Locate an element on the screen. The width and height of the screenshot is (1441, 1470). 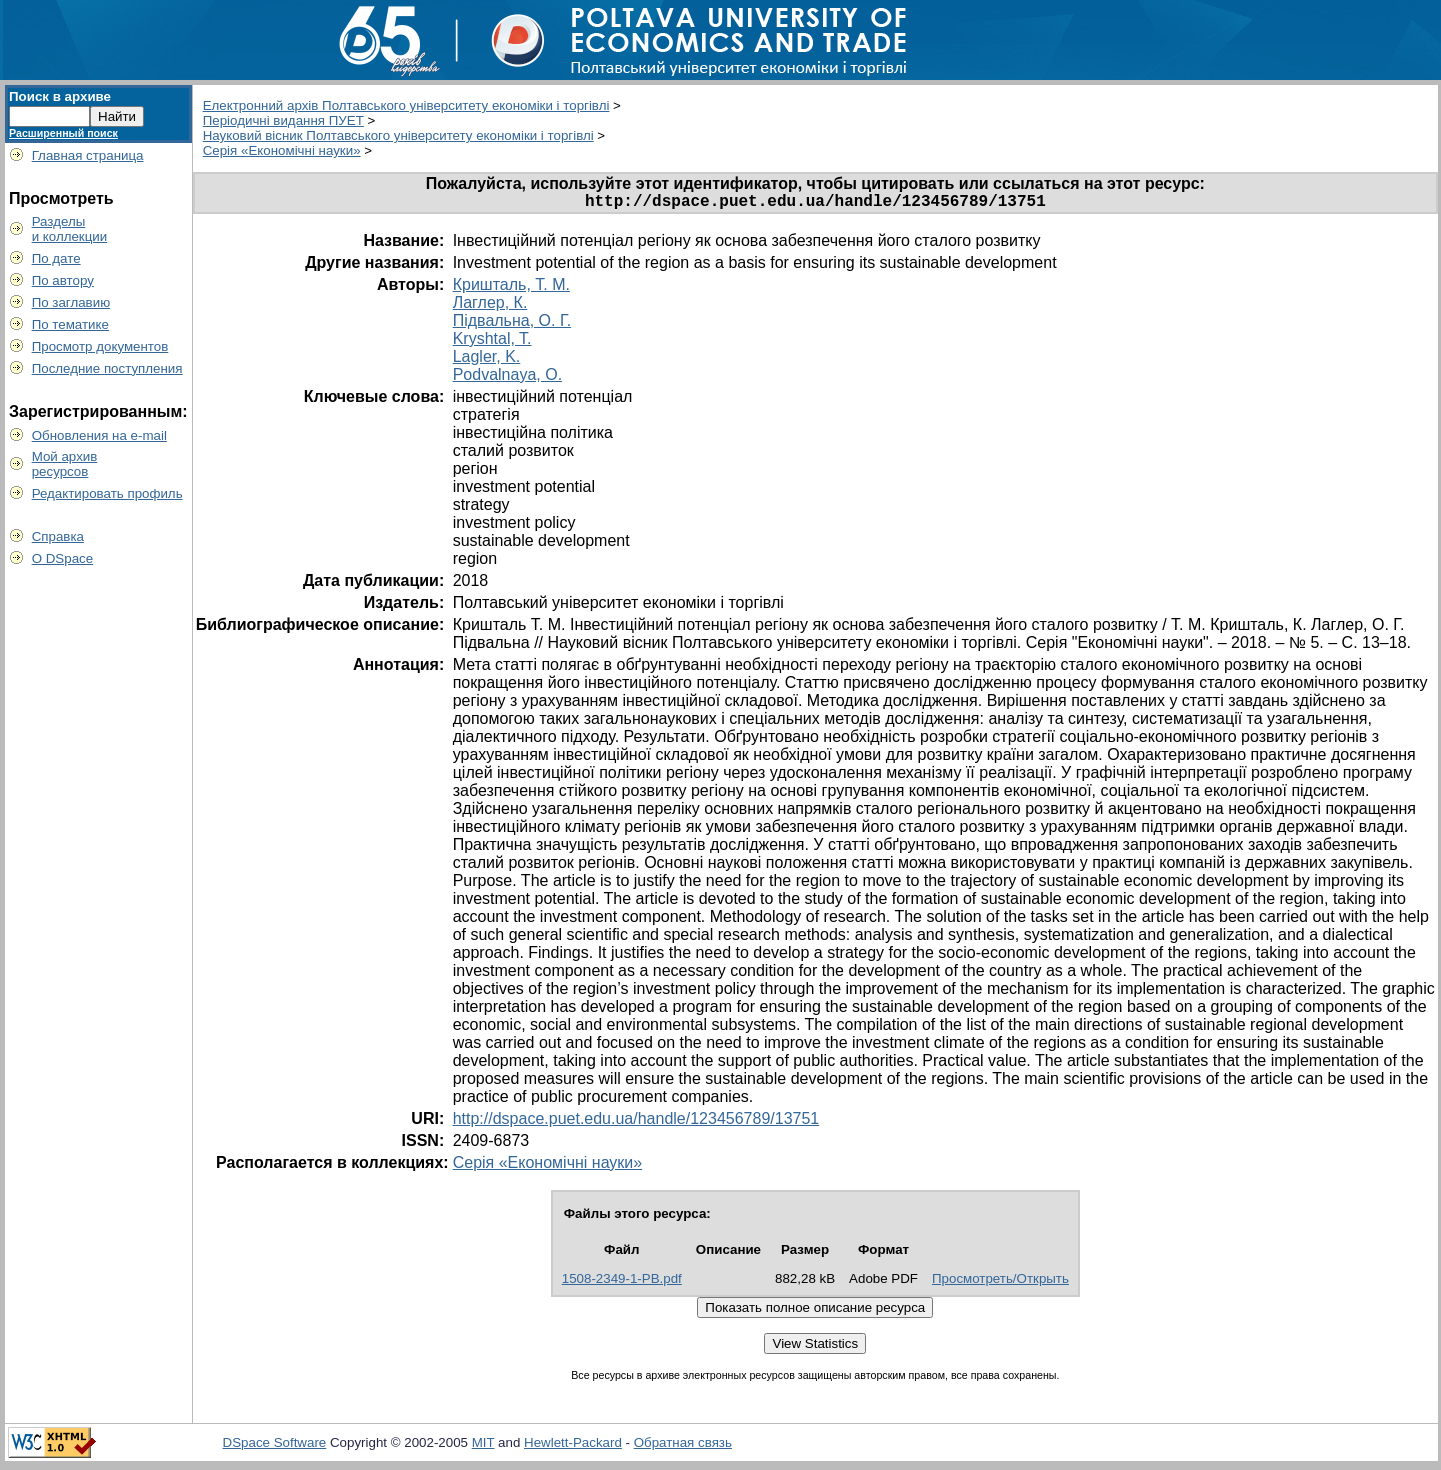
О DSpace is located at coordinates (63, 558).